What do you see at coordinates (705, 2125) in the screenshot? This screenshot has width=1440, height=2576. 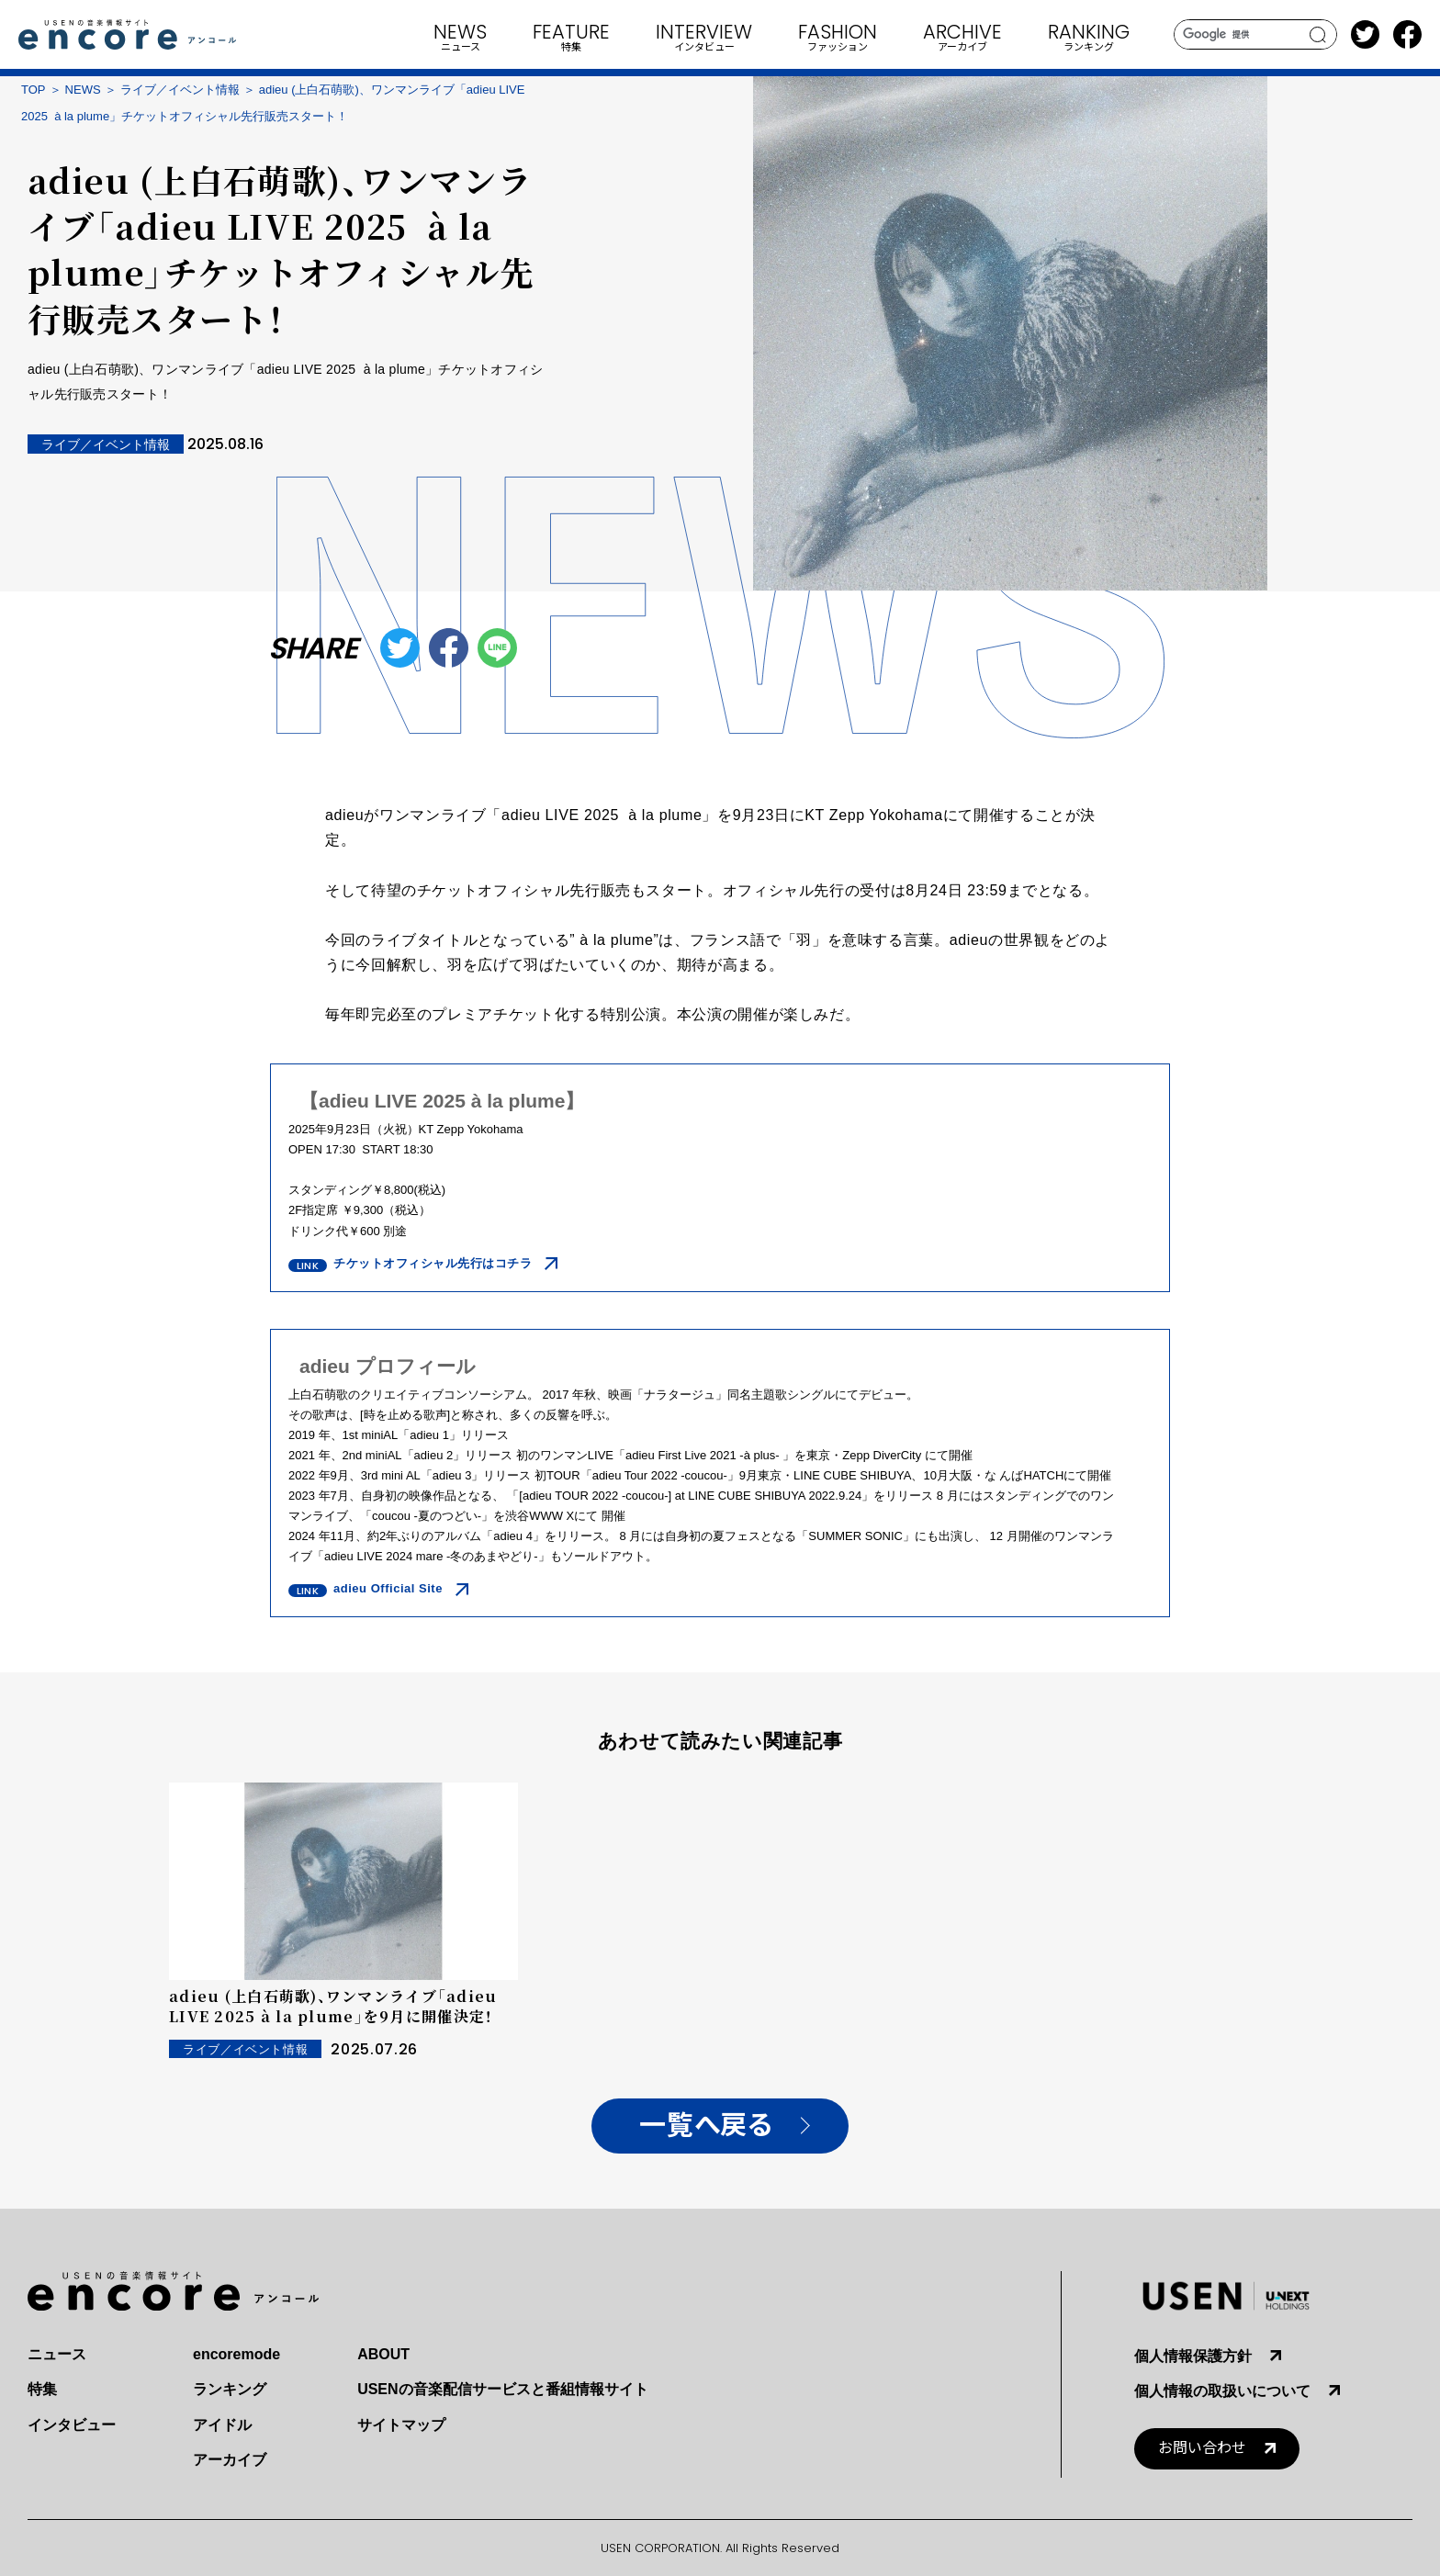 I see `一覧へ戻る` at bounding box center [705, 2125].